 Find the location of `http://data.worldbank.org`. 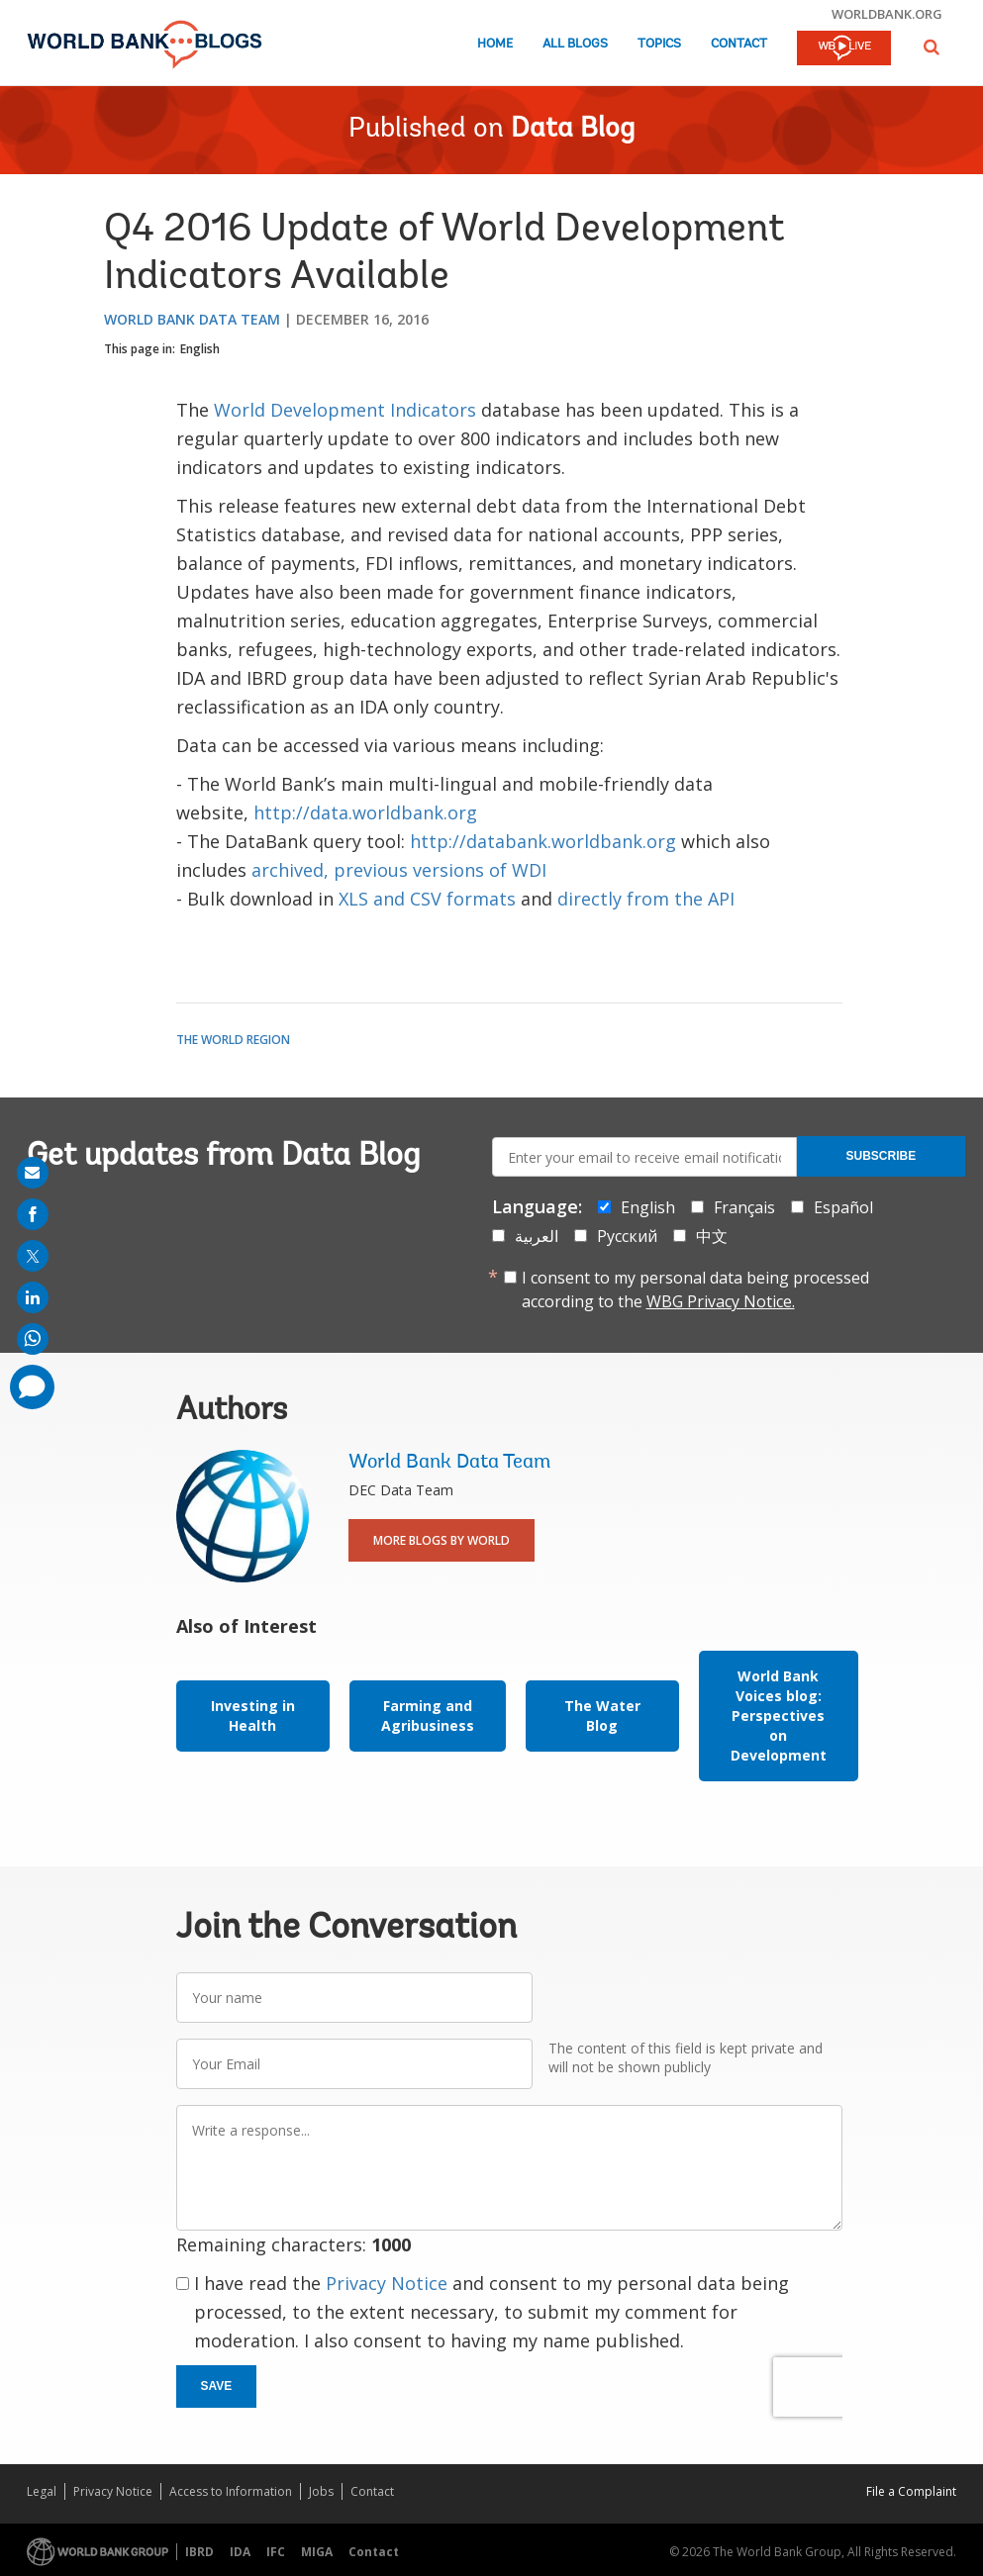

http://data.worldbank.org is located at coordinates (365, 812).